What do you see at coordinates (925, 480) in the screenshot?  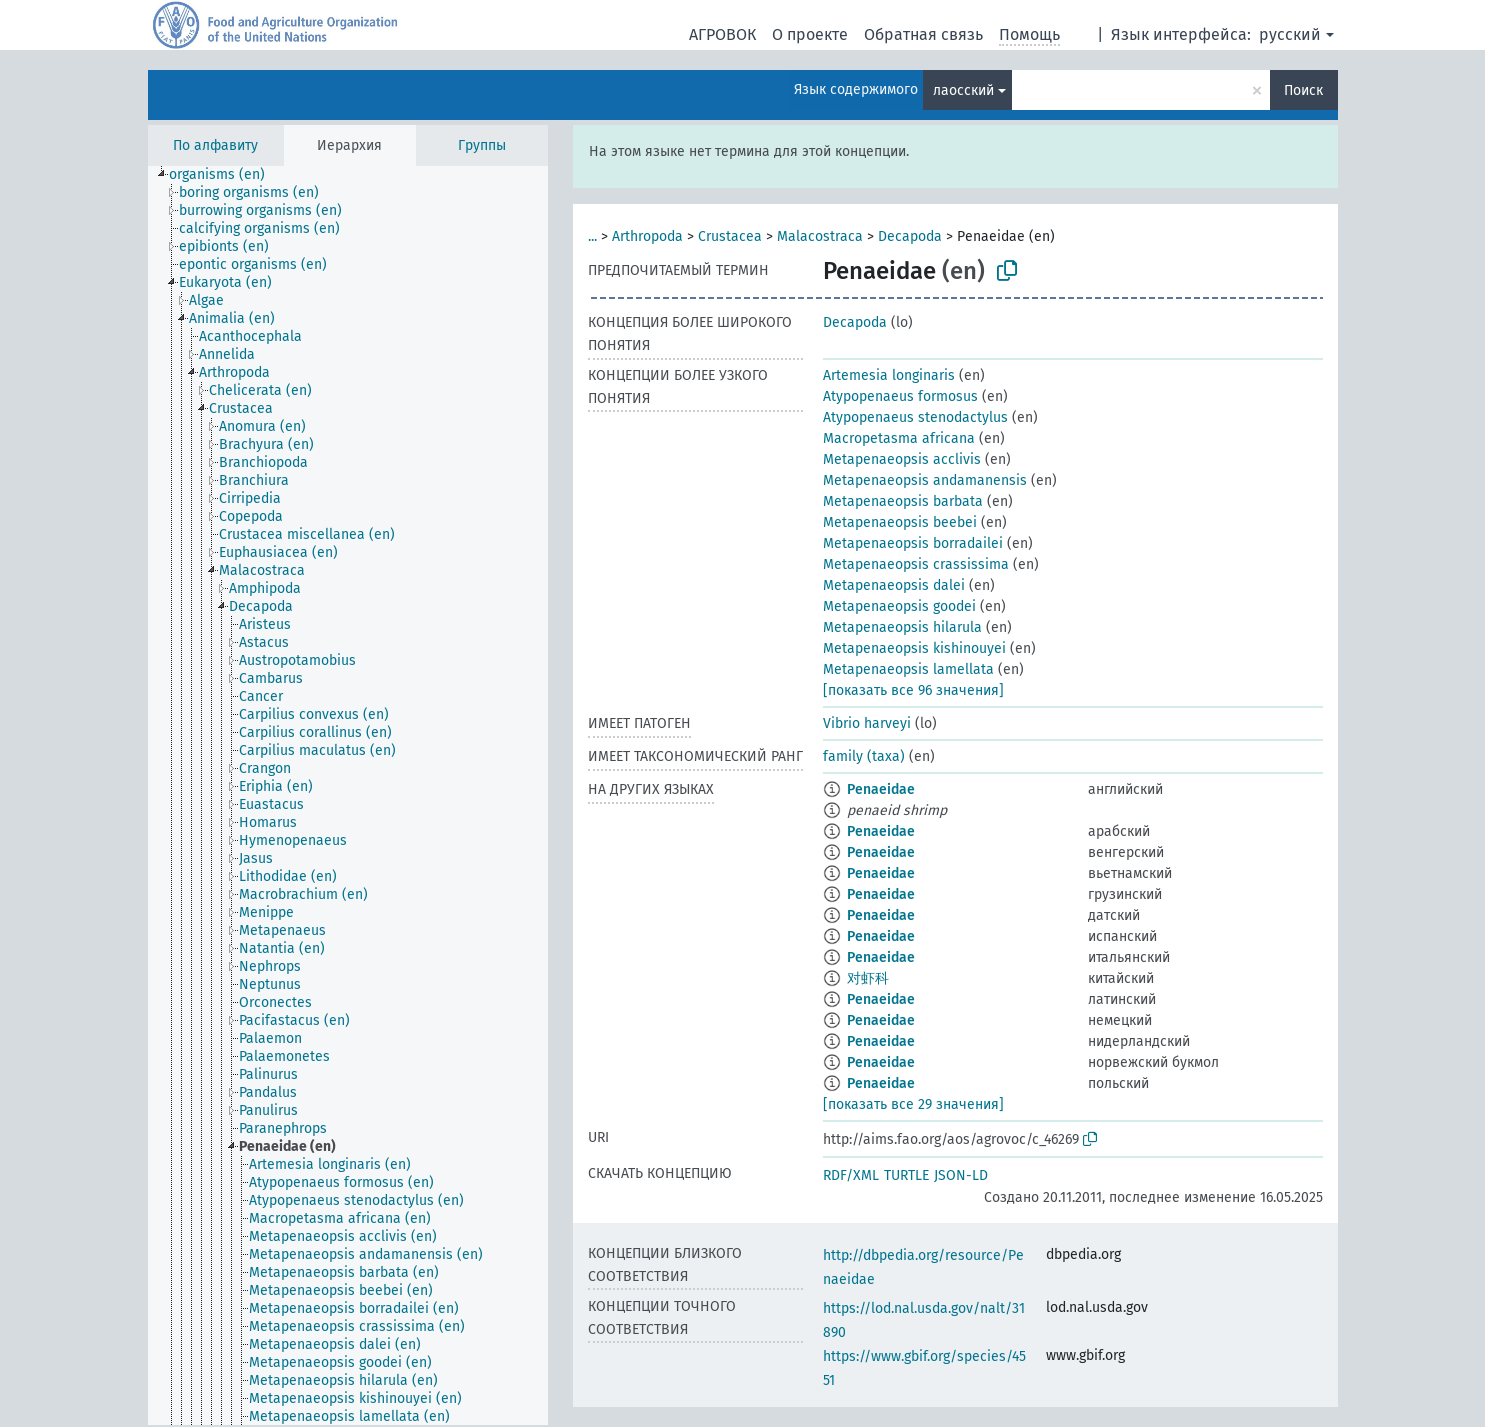 I see `Metapenaeopsis andamanensis` at bounding box center [925, 480].